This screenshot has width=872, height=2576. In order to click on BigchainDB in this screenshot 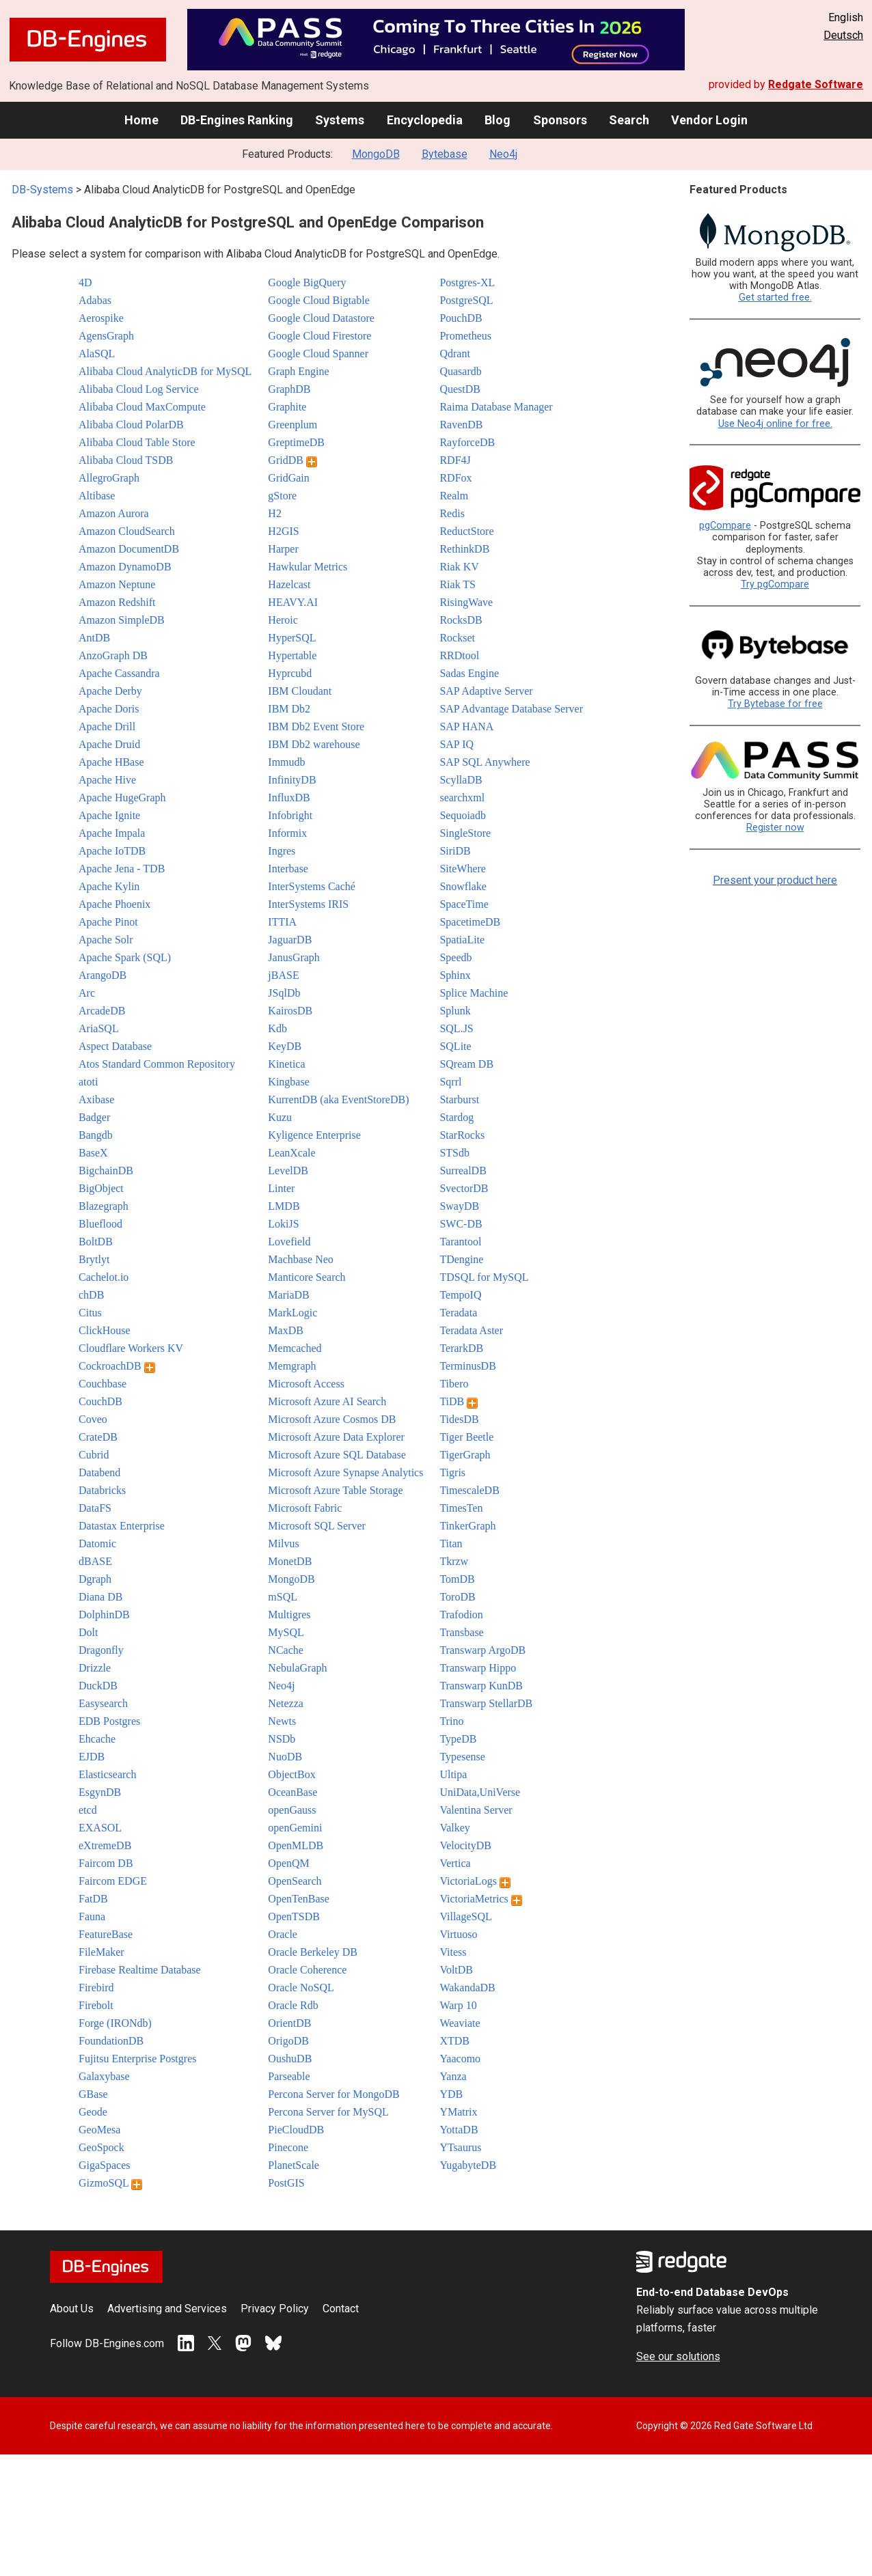, I will do `click(106, 1170)`.